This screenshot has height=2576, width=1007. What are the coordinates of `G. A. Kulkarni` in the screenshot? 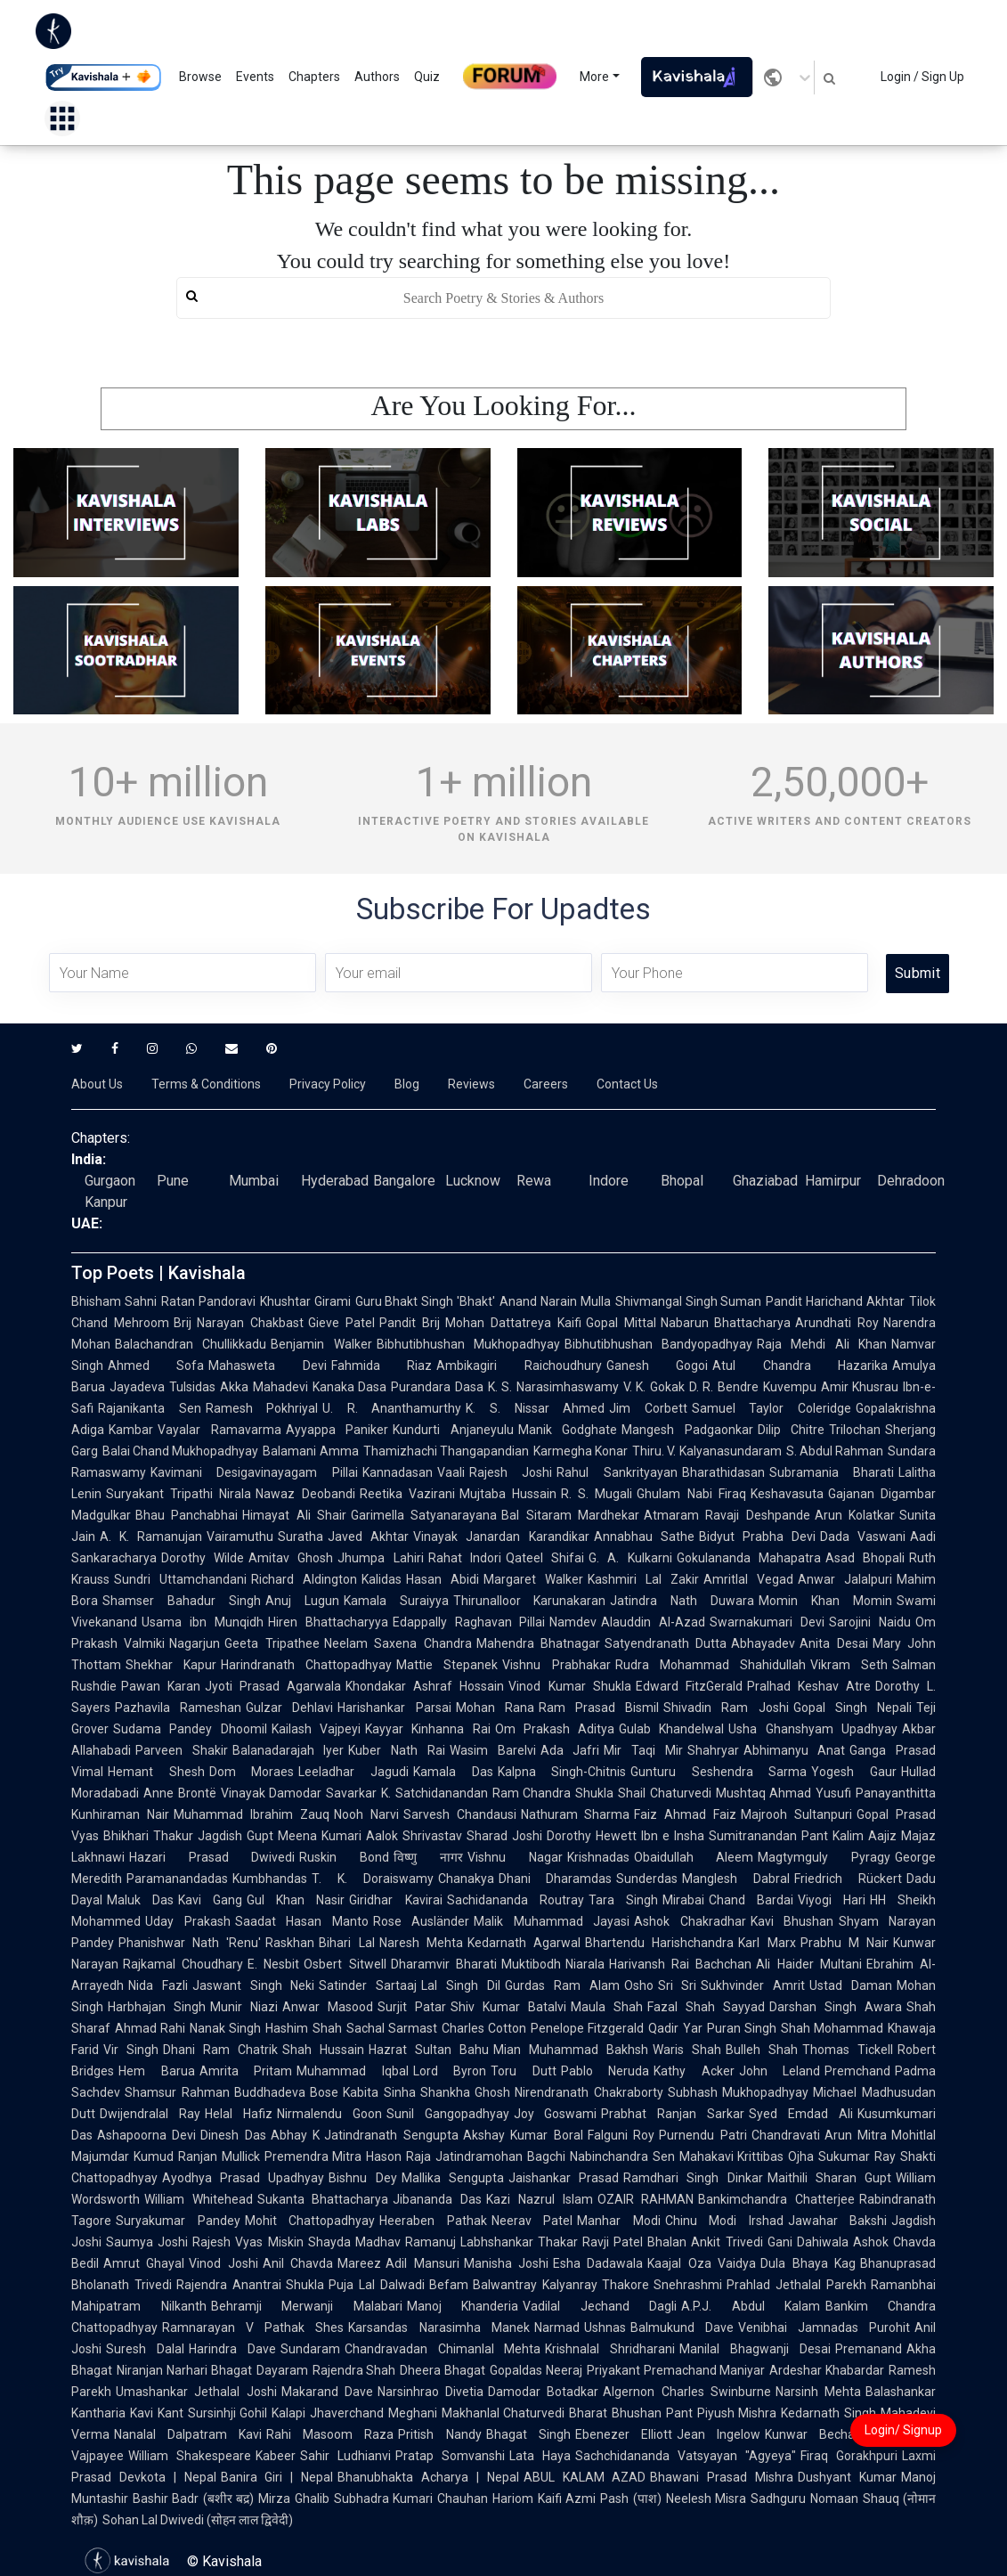 It's located at (630, 1558).